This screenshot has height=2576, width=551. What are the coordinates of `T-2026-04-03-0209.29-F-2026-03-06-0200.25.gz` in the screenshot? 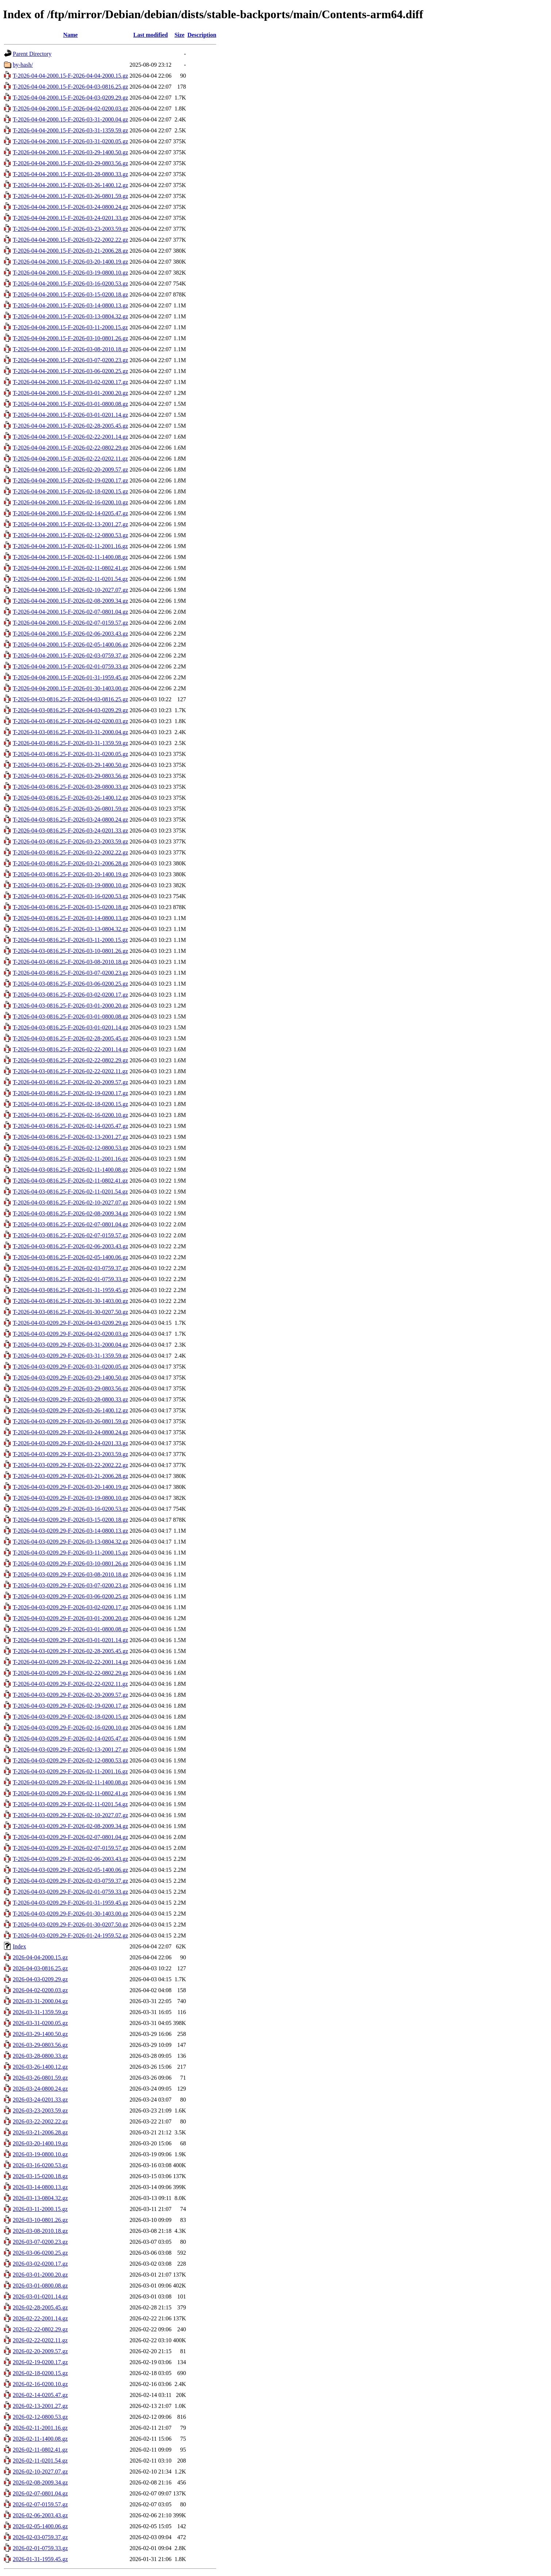 It's located at (70, 1596).